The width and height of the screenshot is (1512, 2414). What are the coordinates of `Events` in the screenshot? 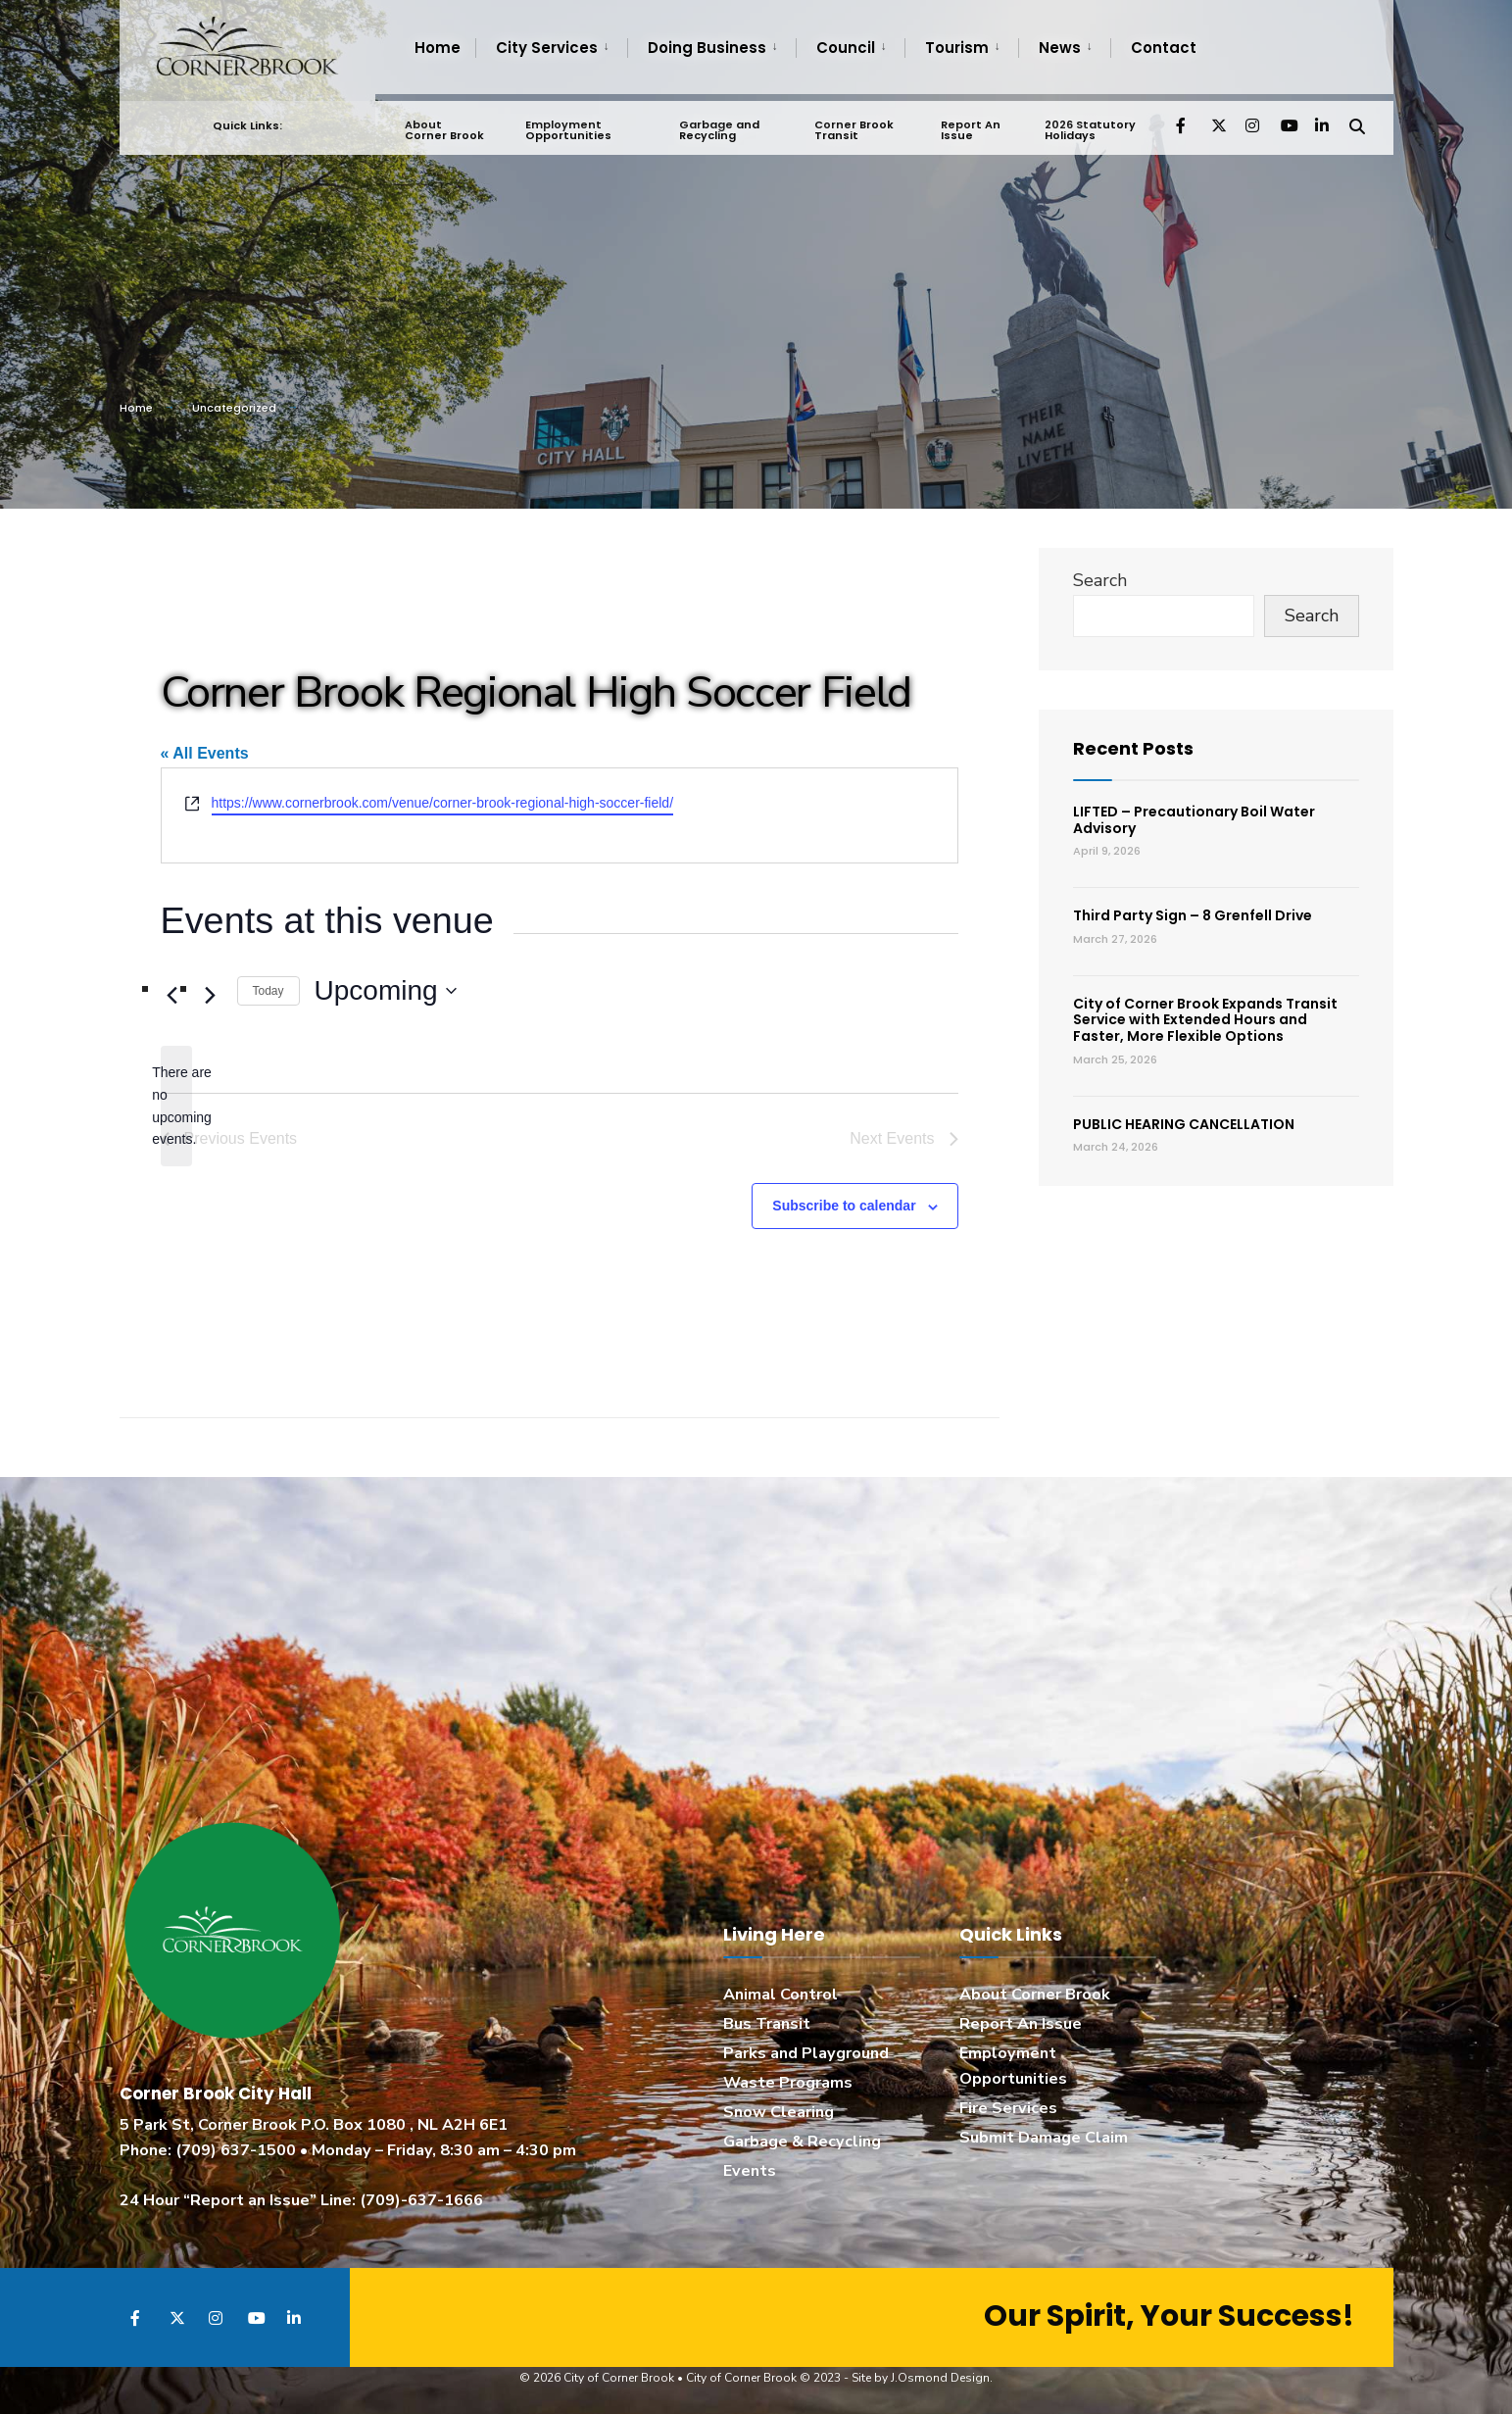 It's located at (749, 2171).